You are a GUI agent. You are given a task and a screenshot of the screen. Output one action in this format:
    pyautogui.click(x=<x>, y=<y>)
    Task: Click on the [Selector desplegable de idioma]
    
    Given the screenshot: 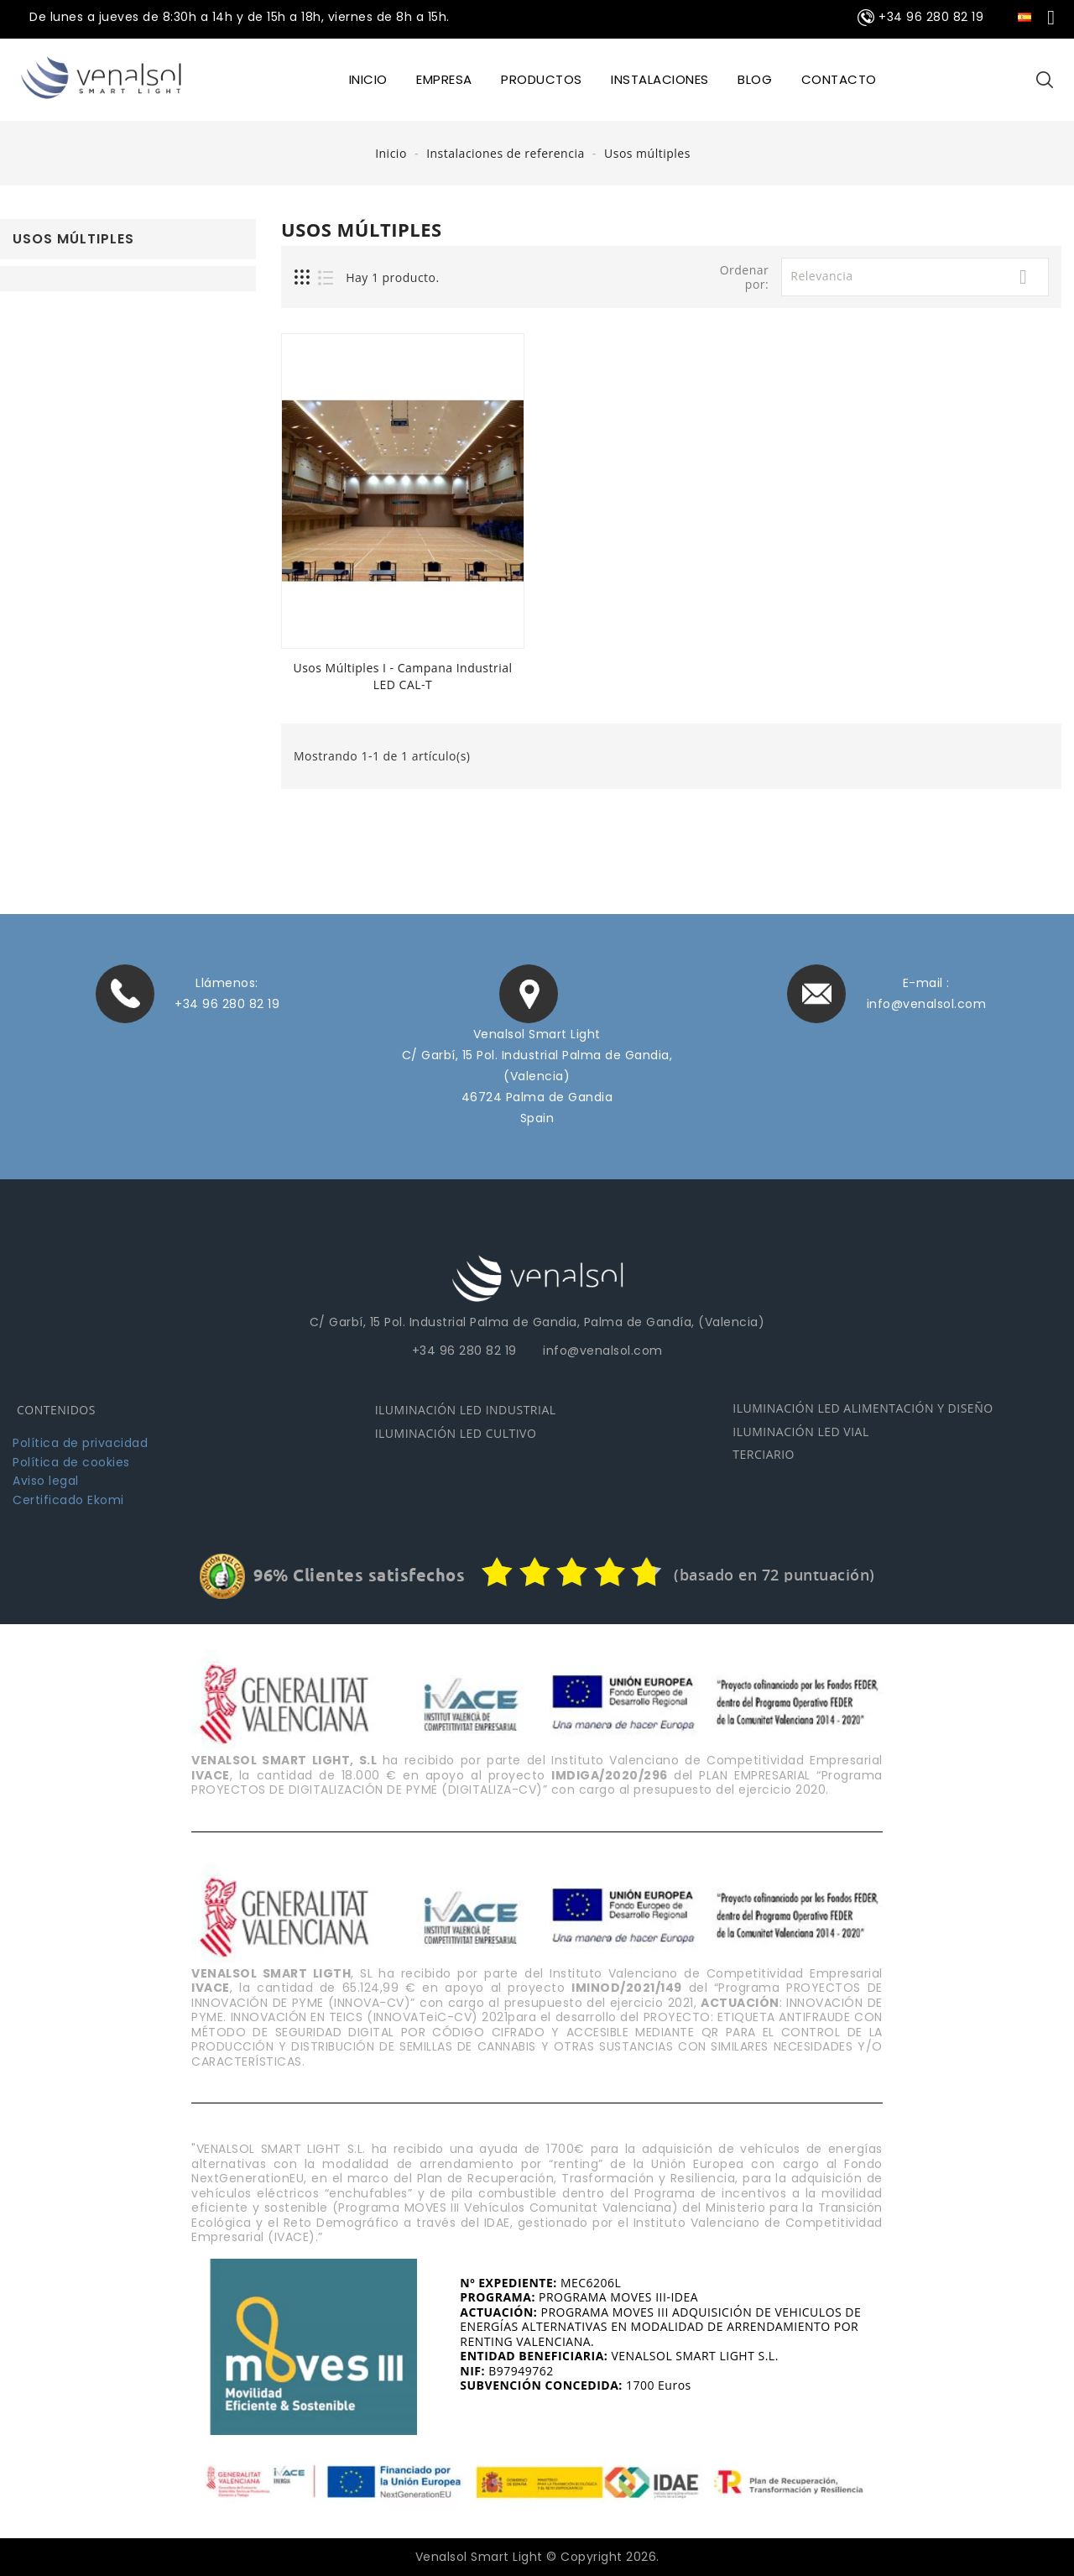 What is the action you would take?
    pyautogui.click(x=1037, y=16)
    